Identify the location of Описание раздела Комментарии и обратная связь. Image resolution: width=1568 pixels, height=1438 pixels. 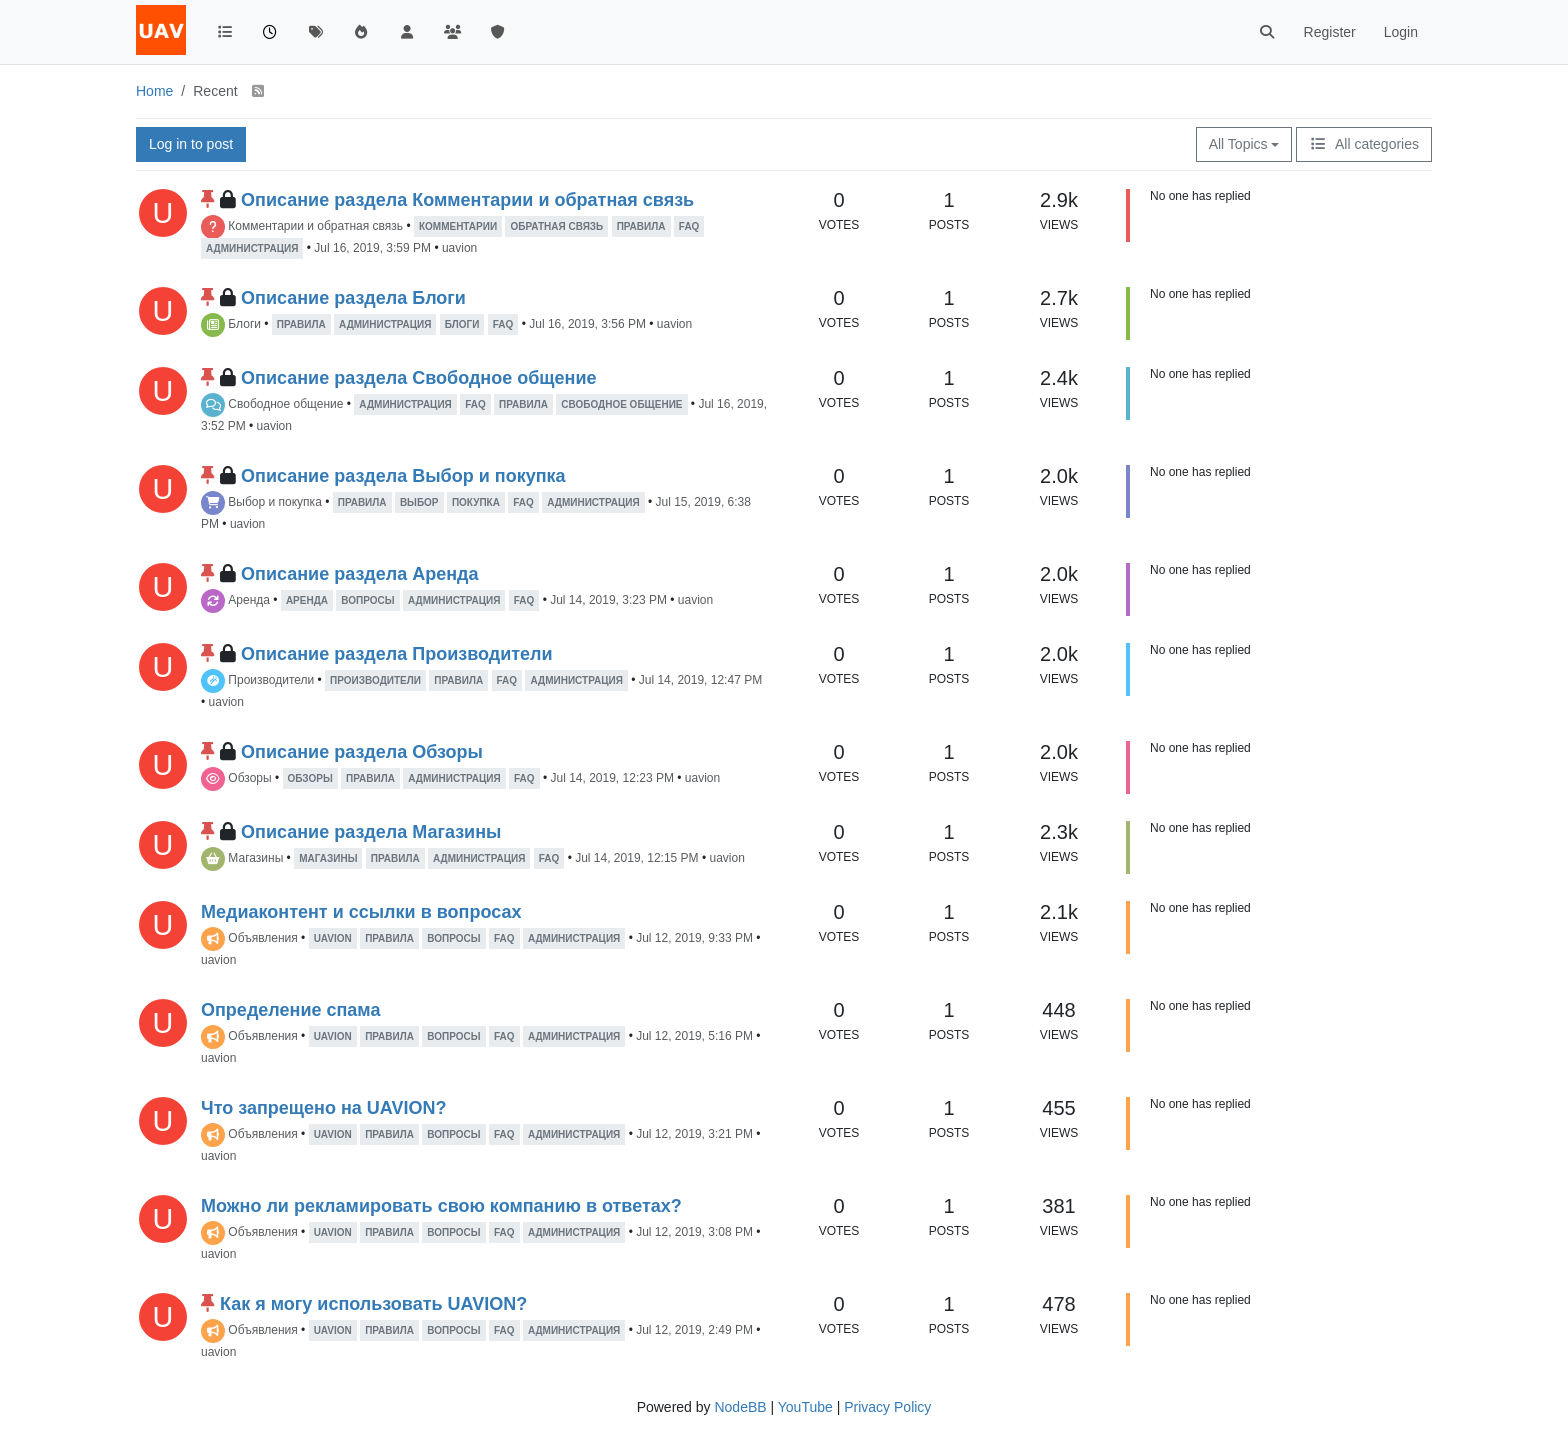
(467, 200).